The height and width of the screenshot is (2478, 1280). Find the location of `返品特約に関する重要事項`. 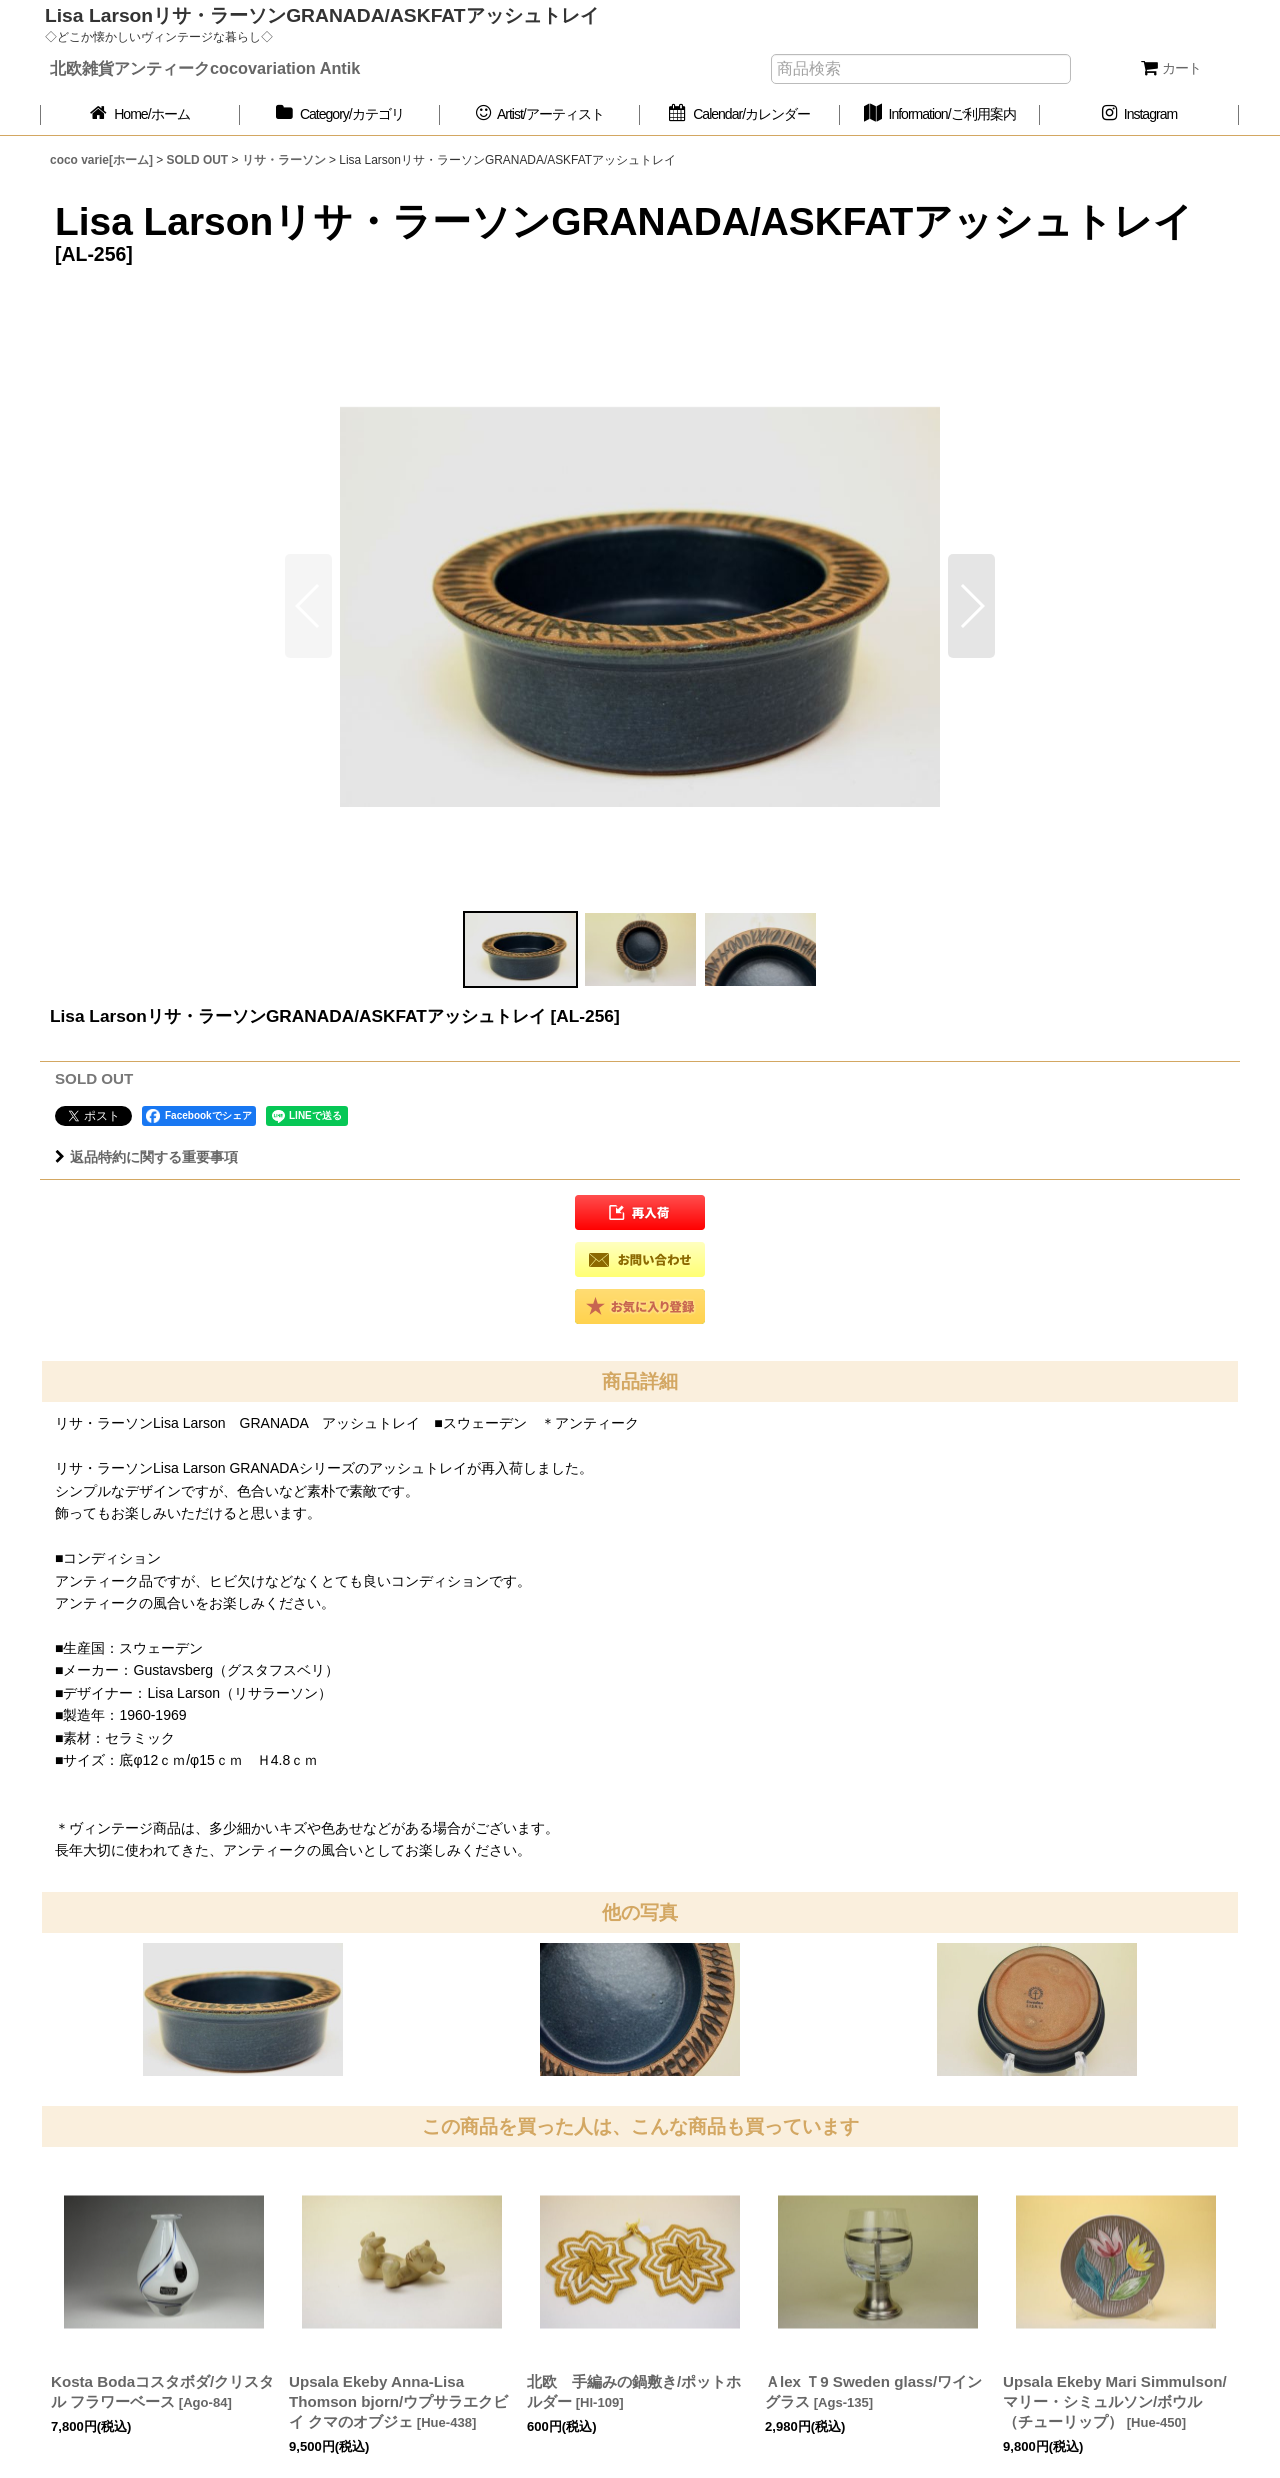

返品特約に関する重要事項 is located at coordinates (146, 1157).